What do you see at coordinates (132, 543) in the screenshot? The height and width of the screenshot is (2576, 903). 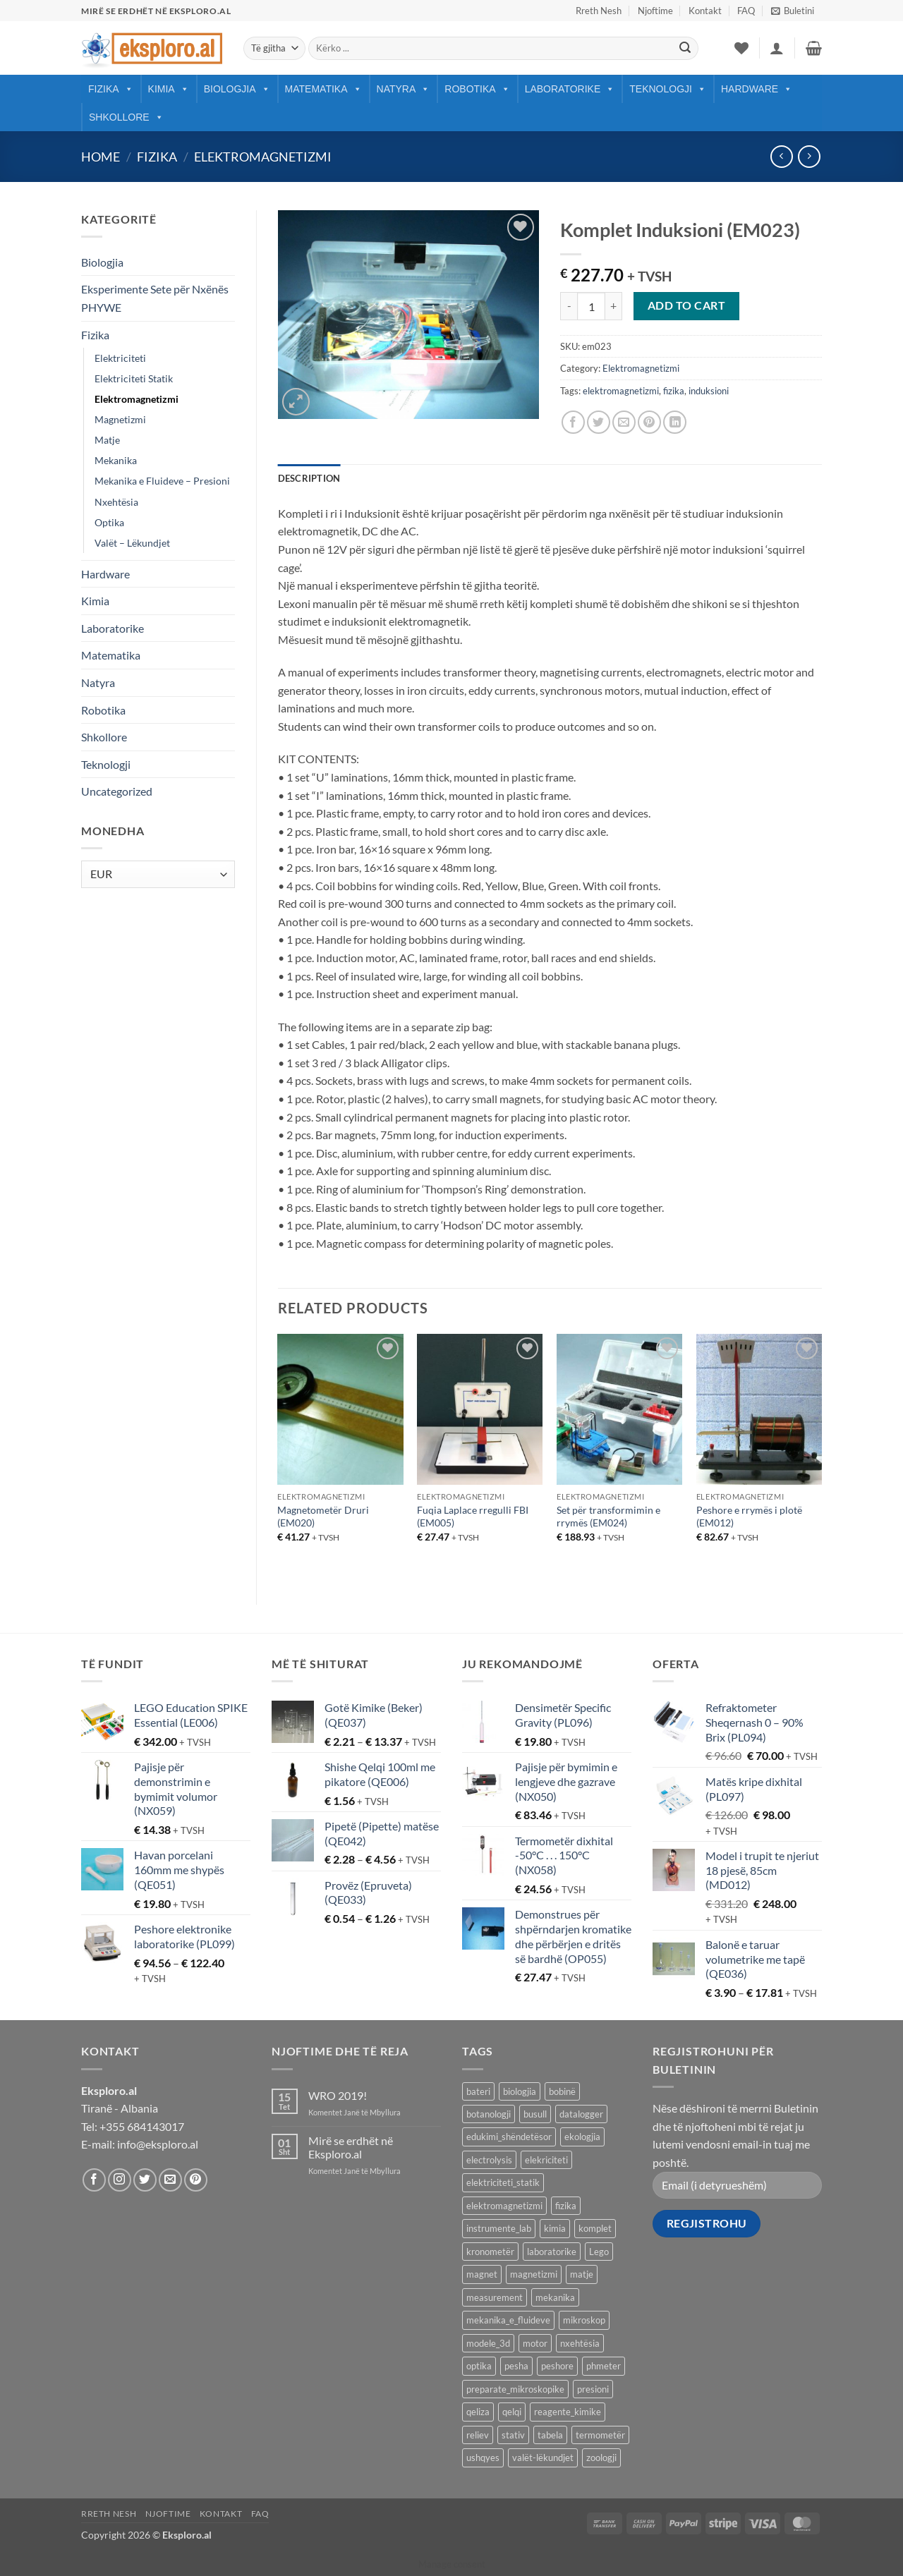 I see `Valët – Lëkundjet` at bounding box center [132, 543].